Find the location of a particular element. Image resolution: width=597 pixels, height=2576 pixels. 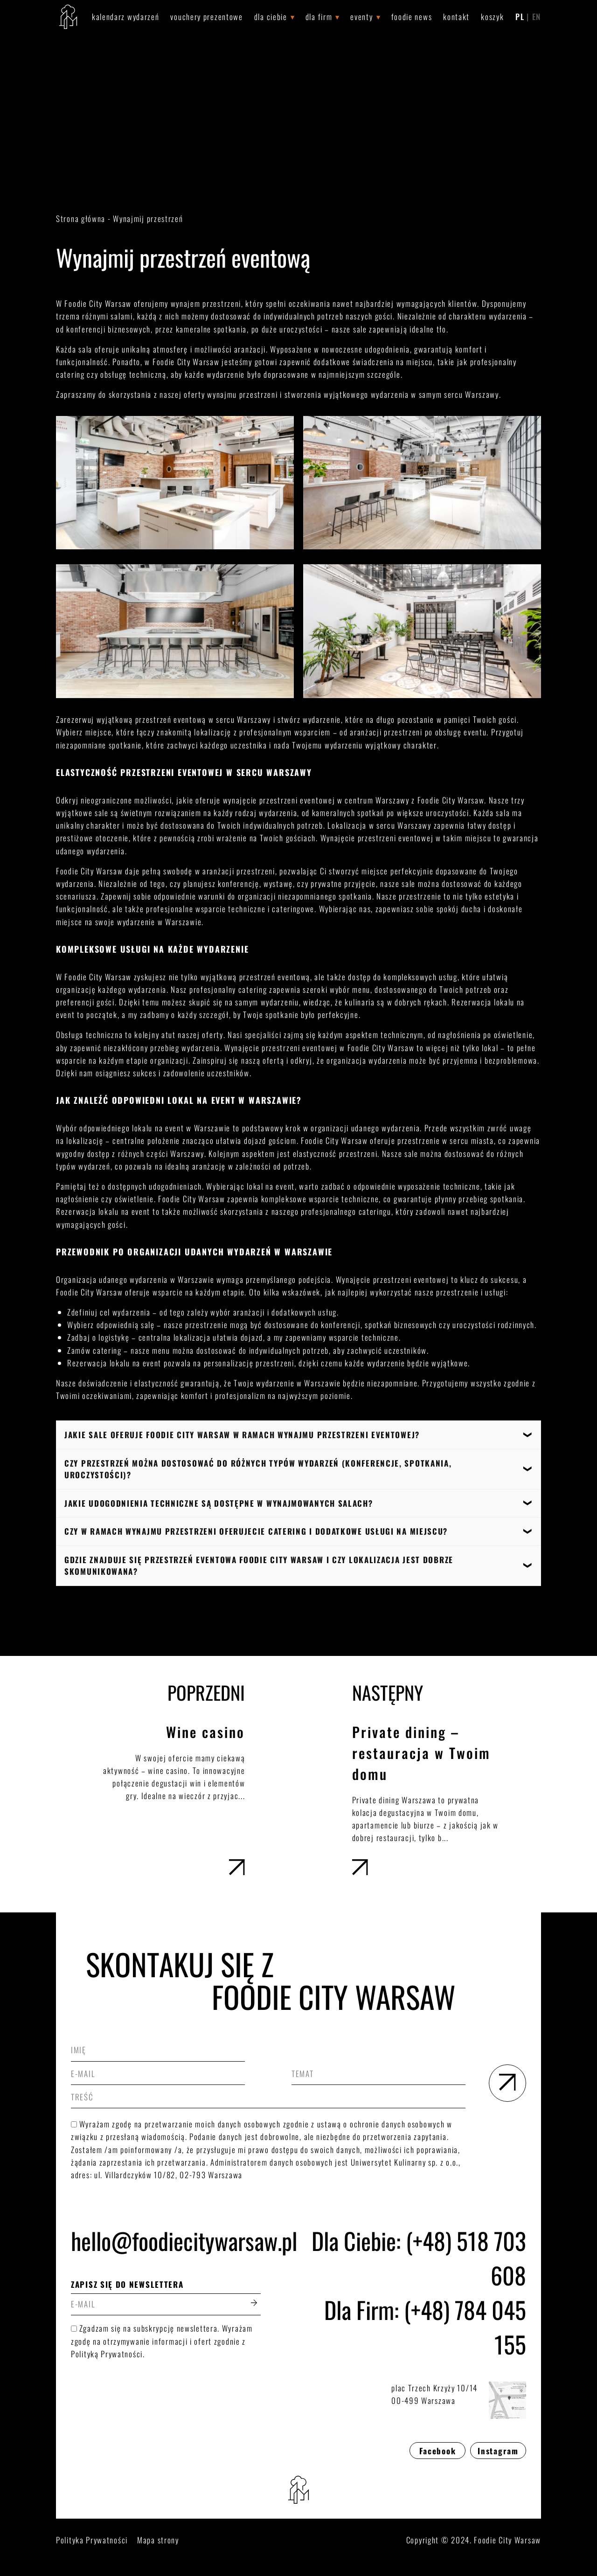

hello@foodiecitywarsaw.pl is located at coordinates (166, 2240).